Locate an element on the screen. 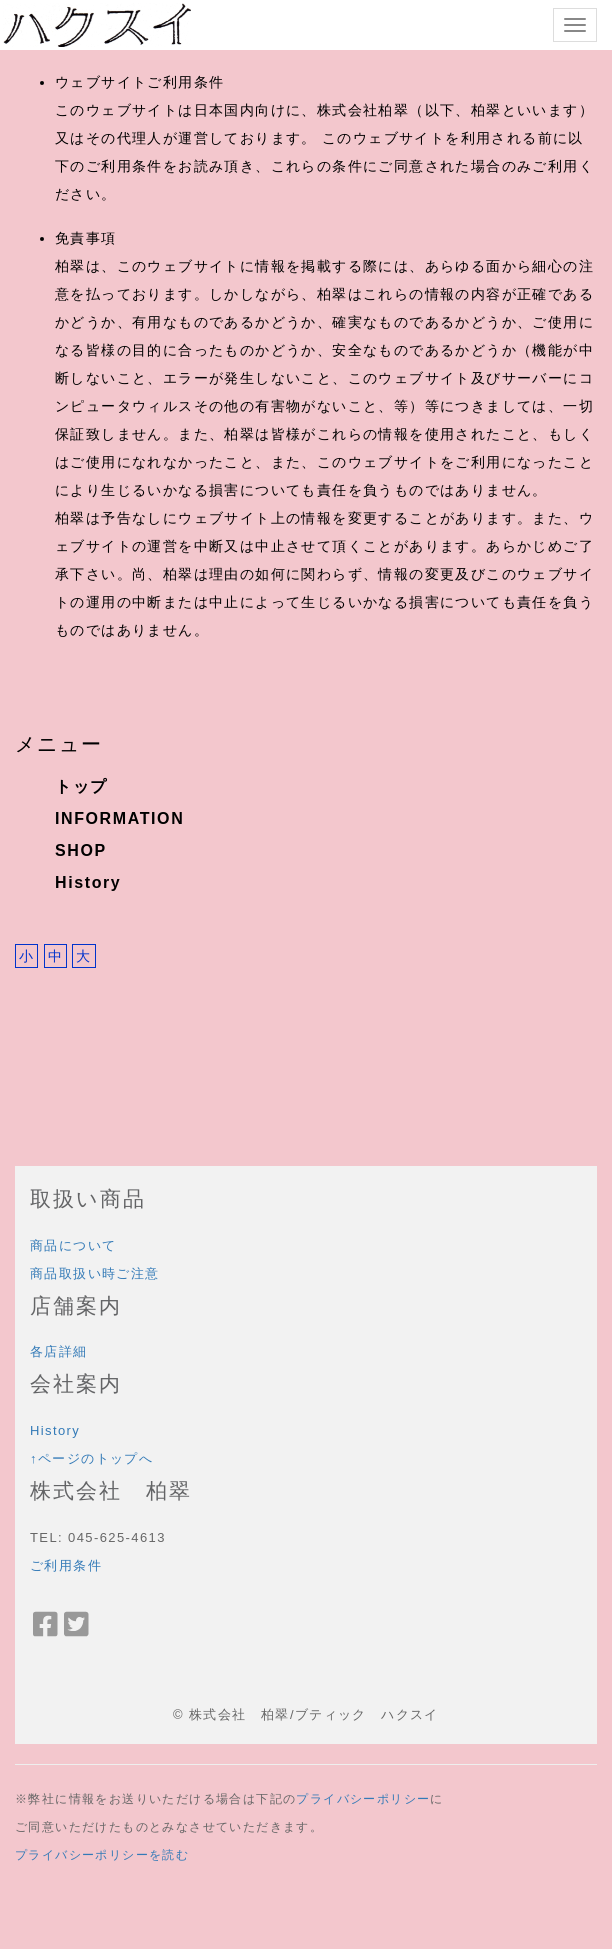  INFORMATION is located at coordinates (119, 818).